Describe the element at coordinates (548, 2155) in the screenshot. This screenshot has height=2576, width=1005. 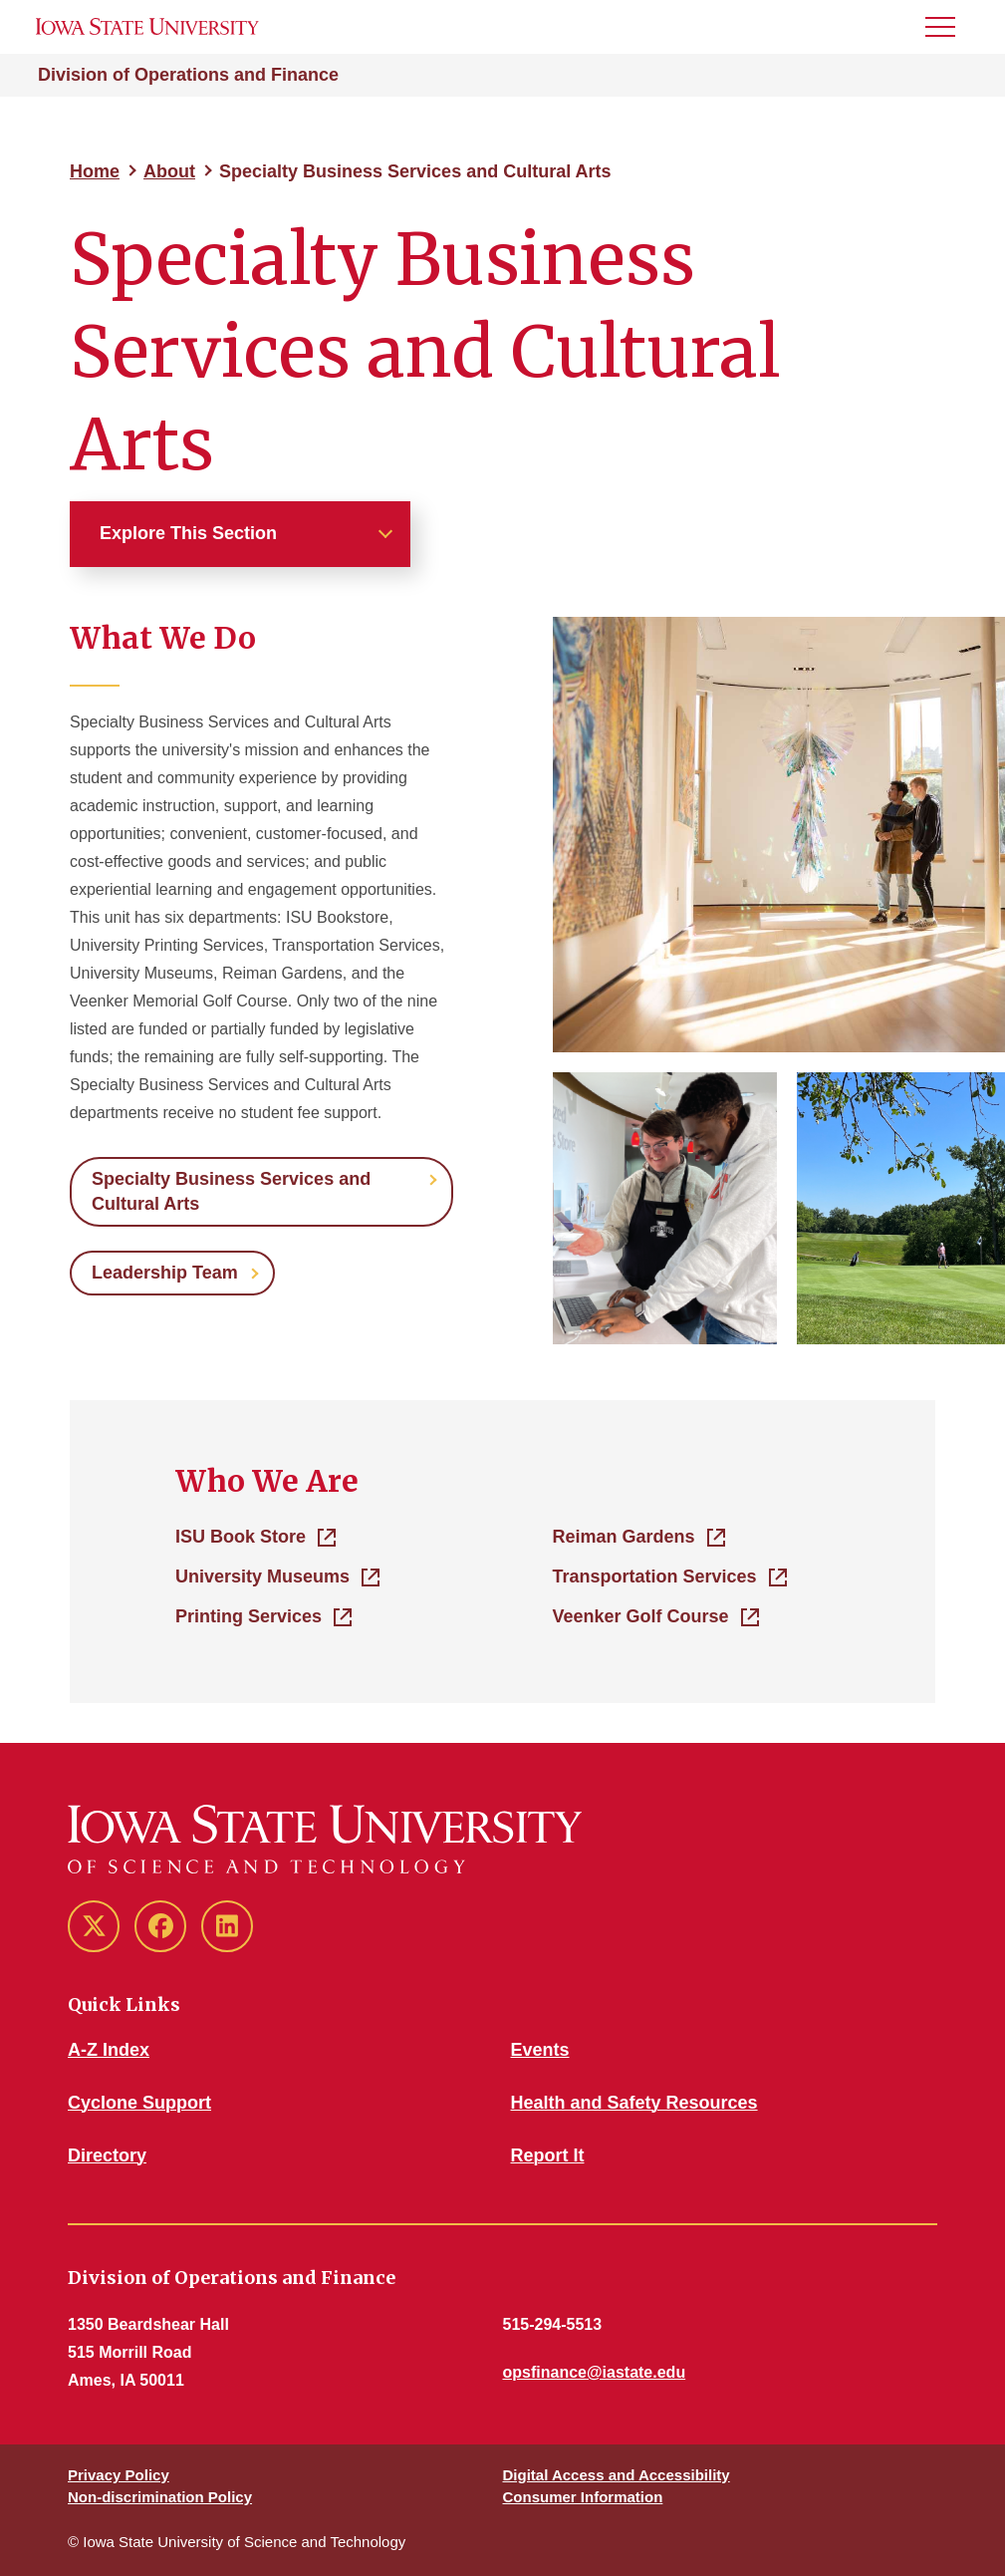
I see `Report It` at that location.